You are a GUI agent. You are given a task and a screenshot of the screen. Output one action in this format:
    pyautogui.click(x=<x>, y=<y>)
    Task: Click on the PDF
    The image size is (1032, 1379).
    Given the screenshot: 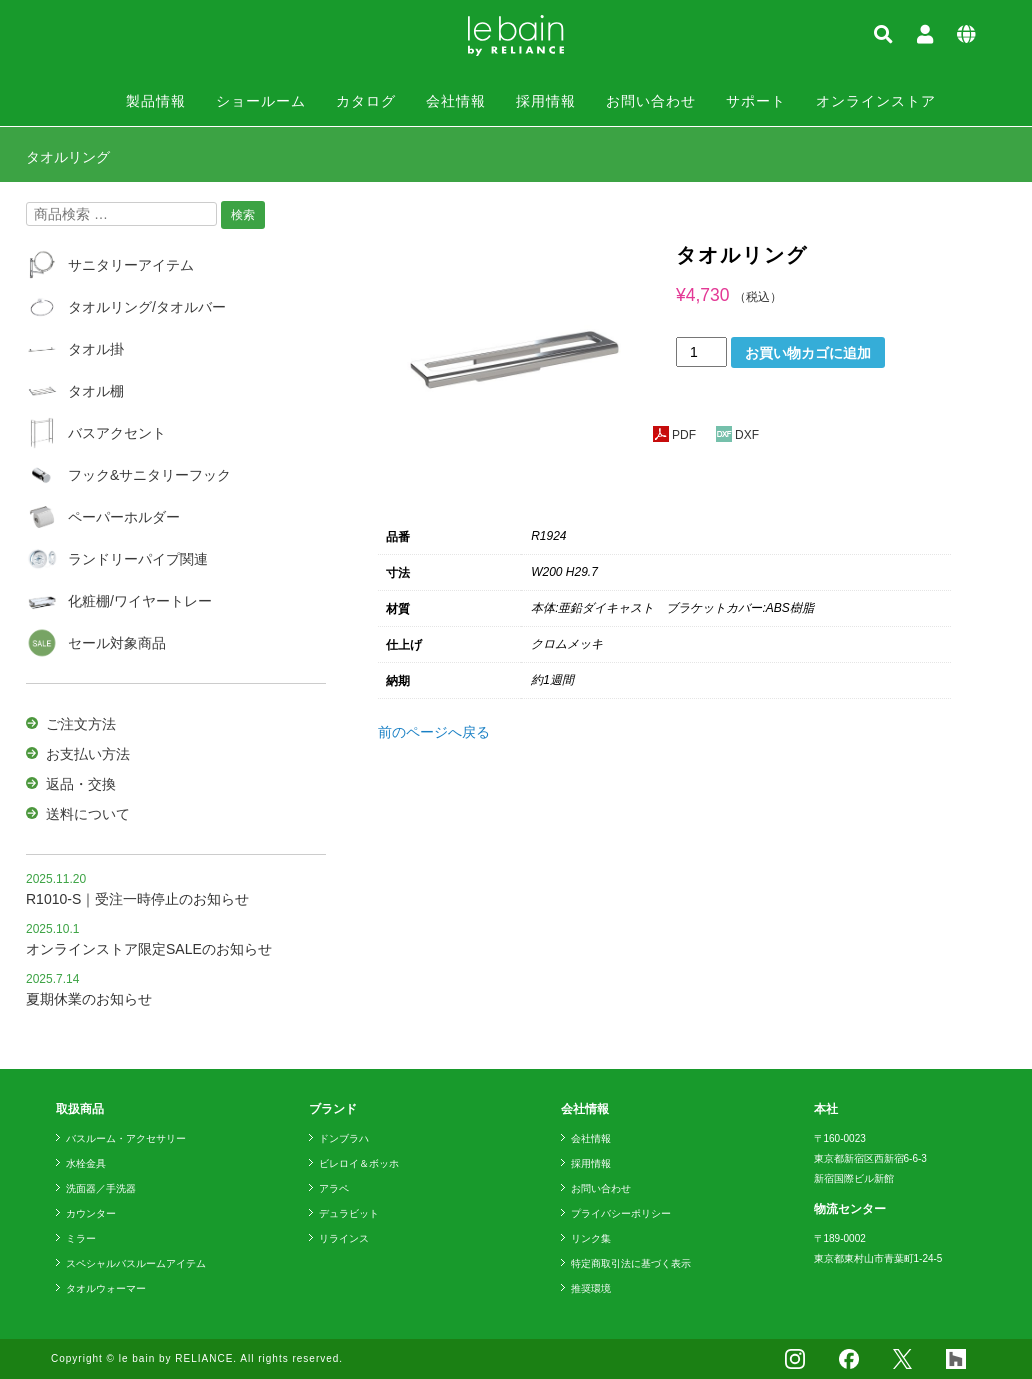 What is the action you would take?
    pyautogui.click(x=674, y=435)
    